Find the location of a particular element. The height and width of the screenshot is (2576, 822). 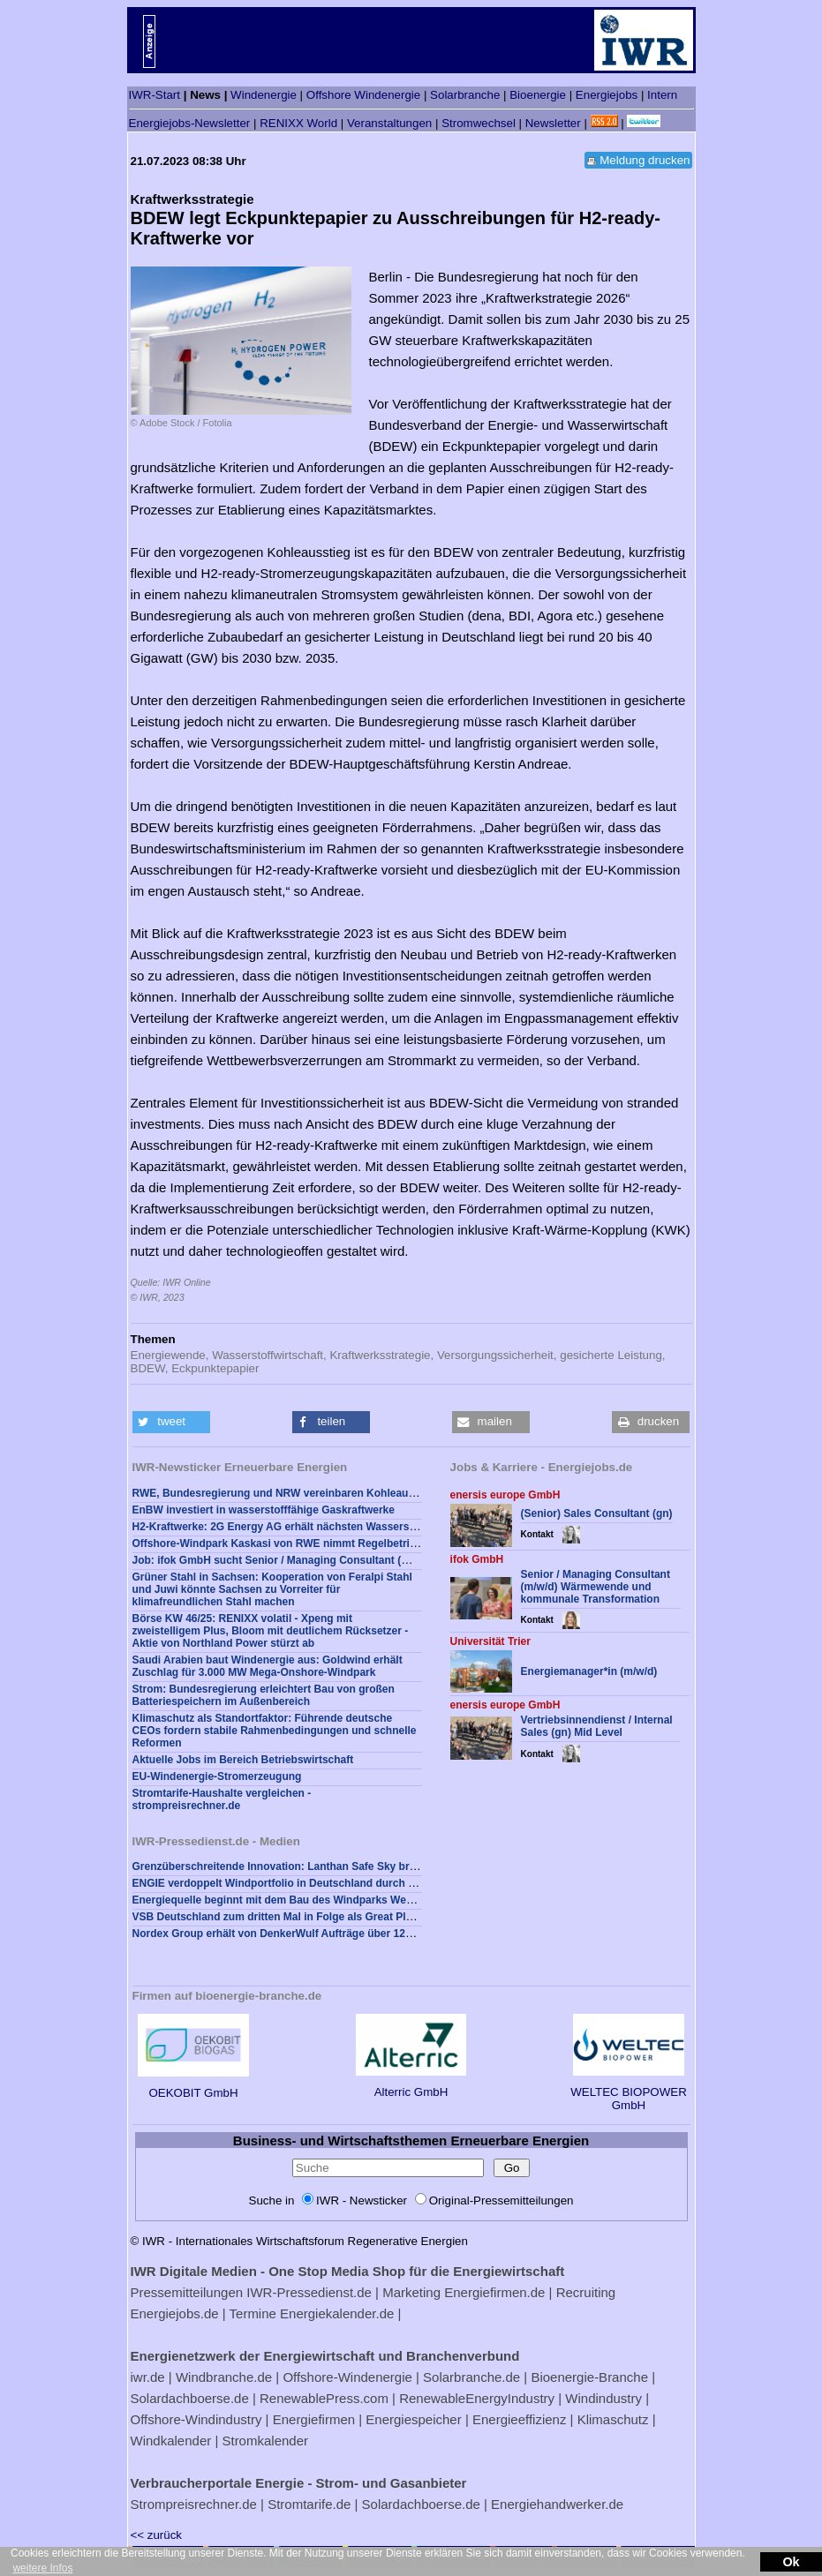

Energiejobs is located at coordinates (606, 94).